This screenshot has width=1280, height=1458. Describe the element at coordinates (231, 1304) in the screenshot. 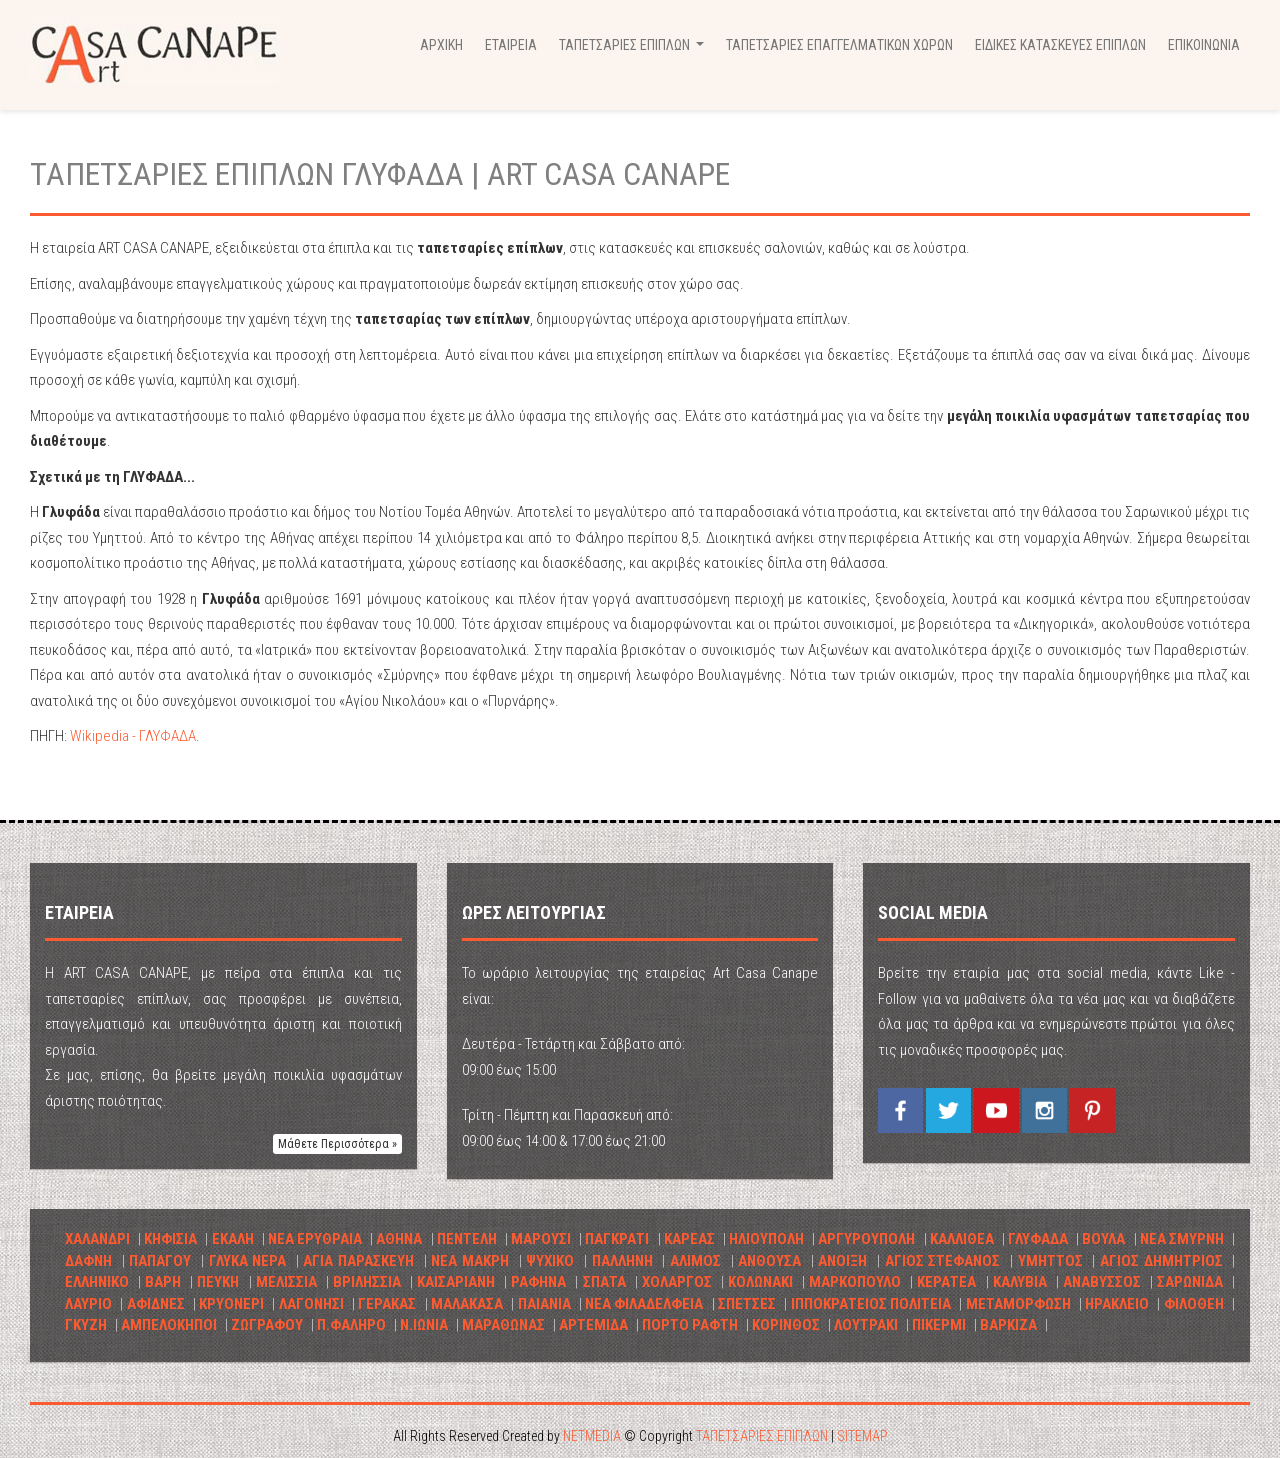

I see `ΚΡΥΟΝΕΡΙ` at that location.